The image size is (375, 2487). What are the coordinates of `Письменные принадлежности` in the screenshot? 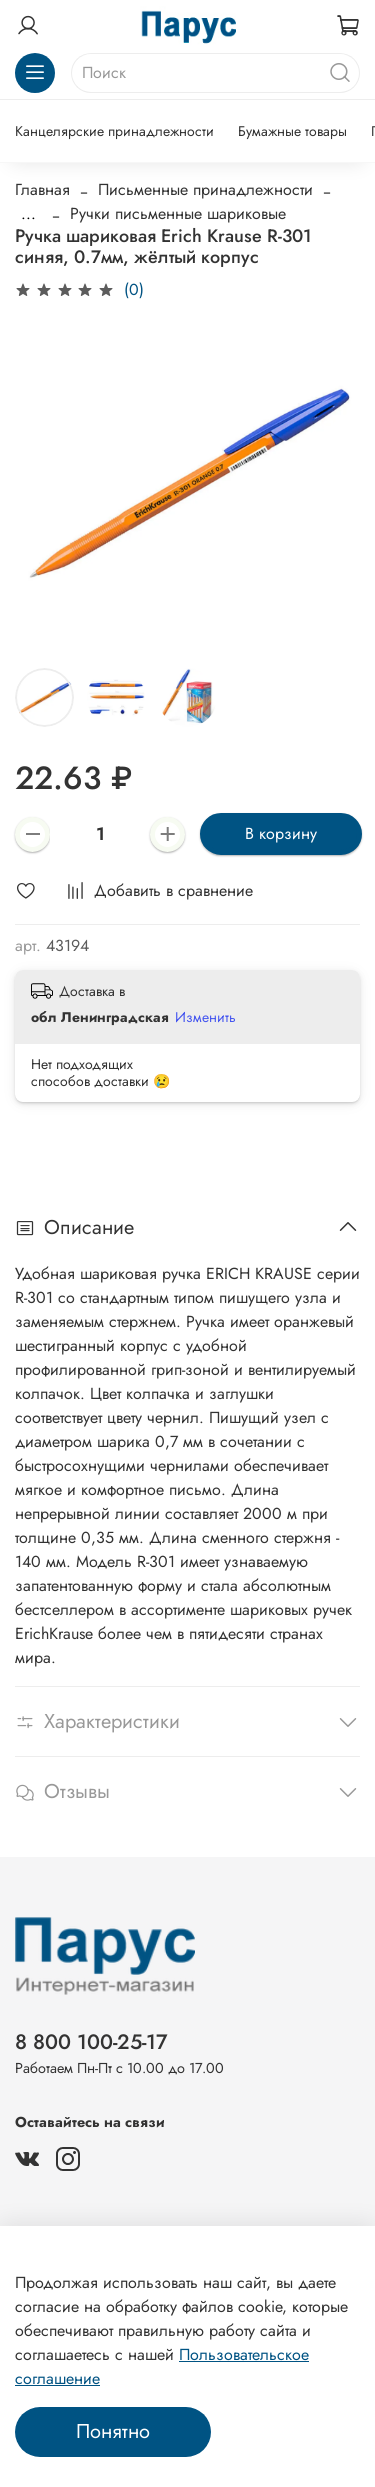 It's located at (205, 189).